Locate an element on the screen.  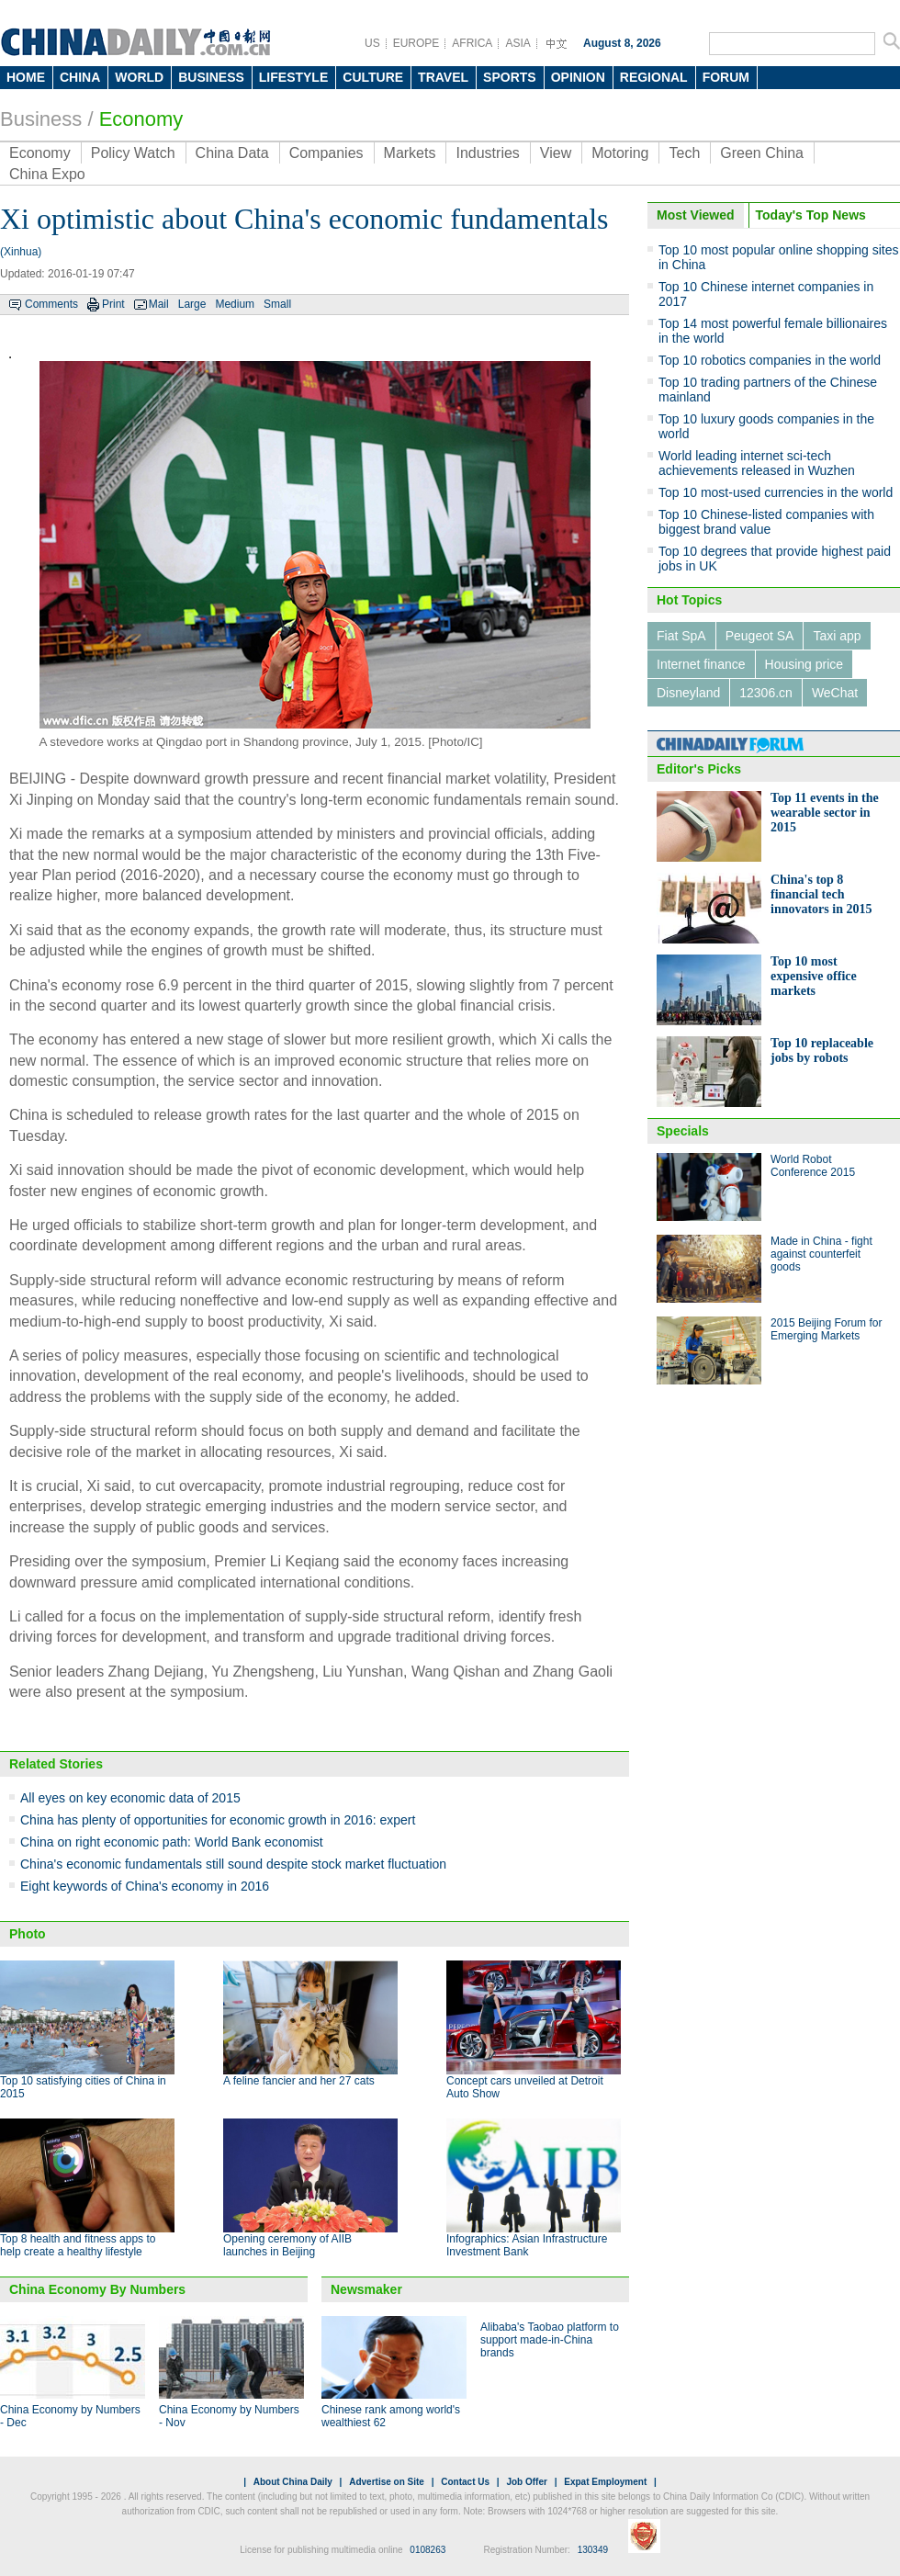
Taxi app is located at coordinates (837, 635).